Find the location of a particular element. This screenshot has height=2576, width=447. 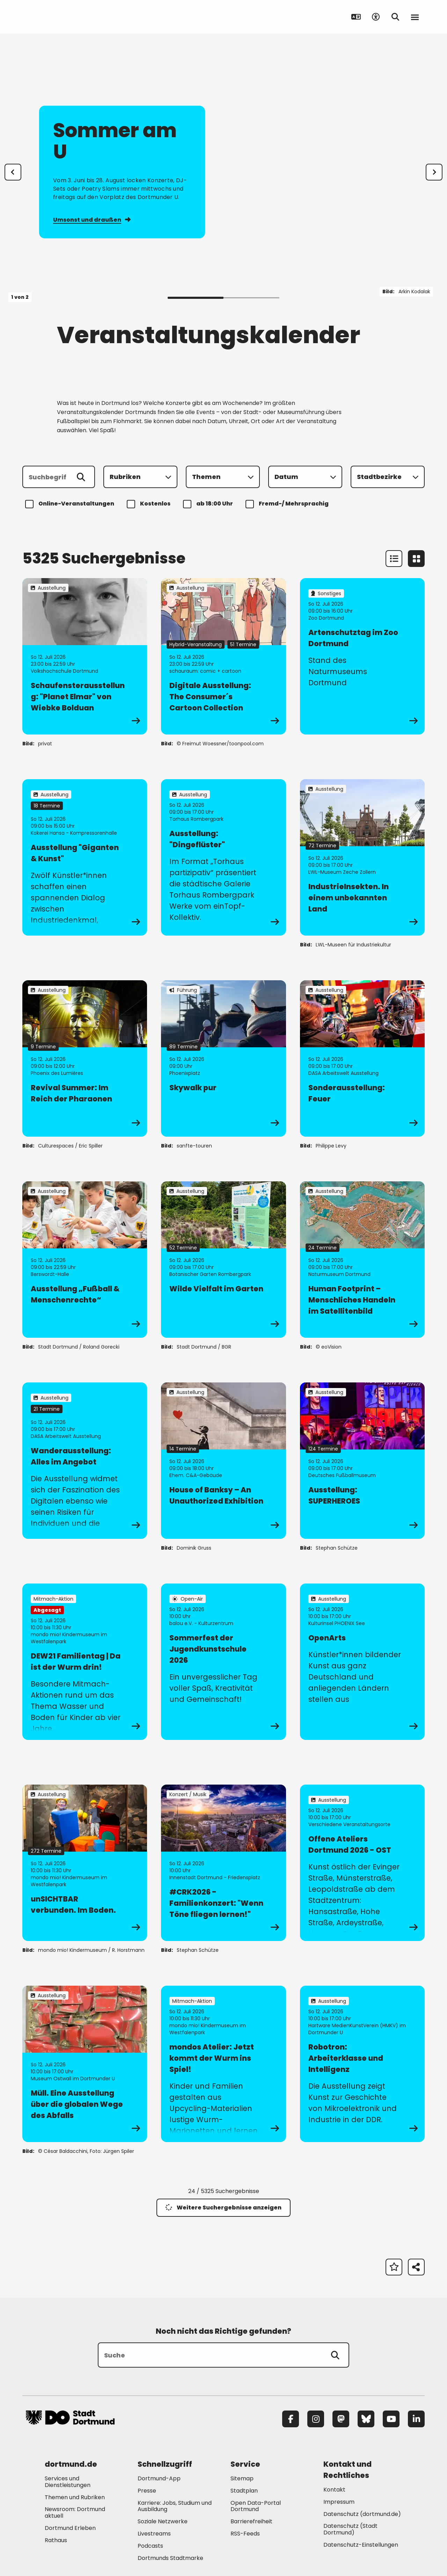

Impressum [Mehr zu "Impressum"] is located at coordinates (338, 2502).